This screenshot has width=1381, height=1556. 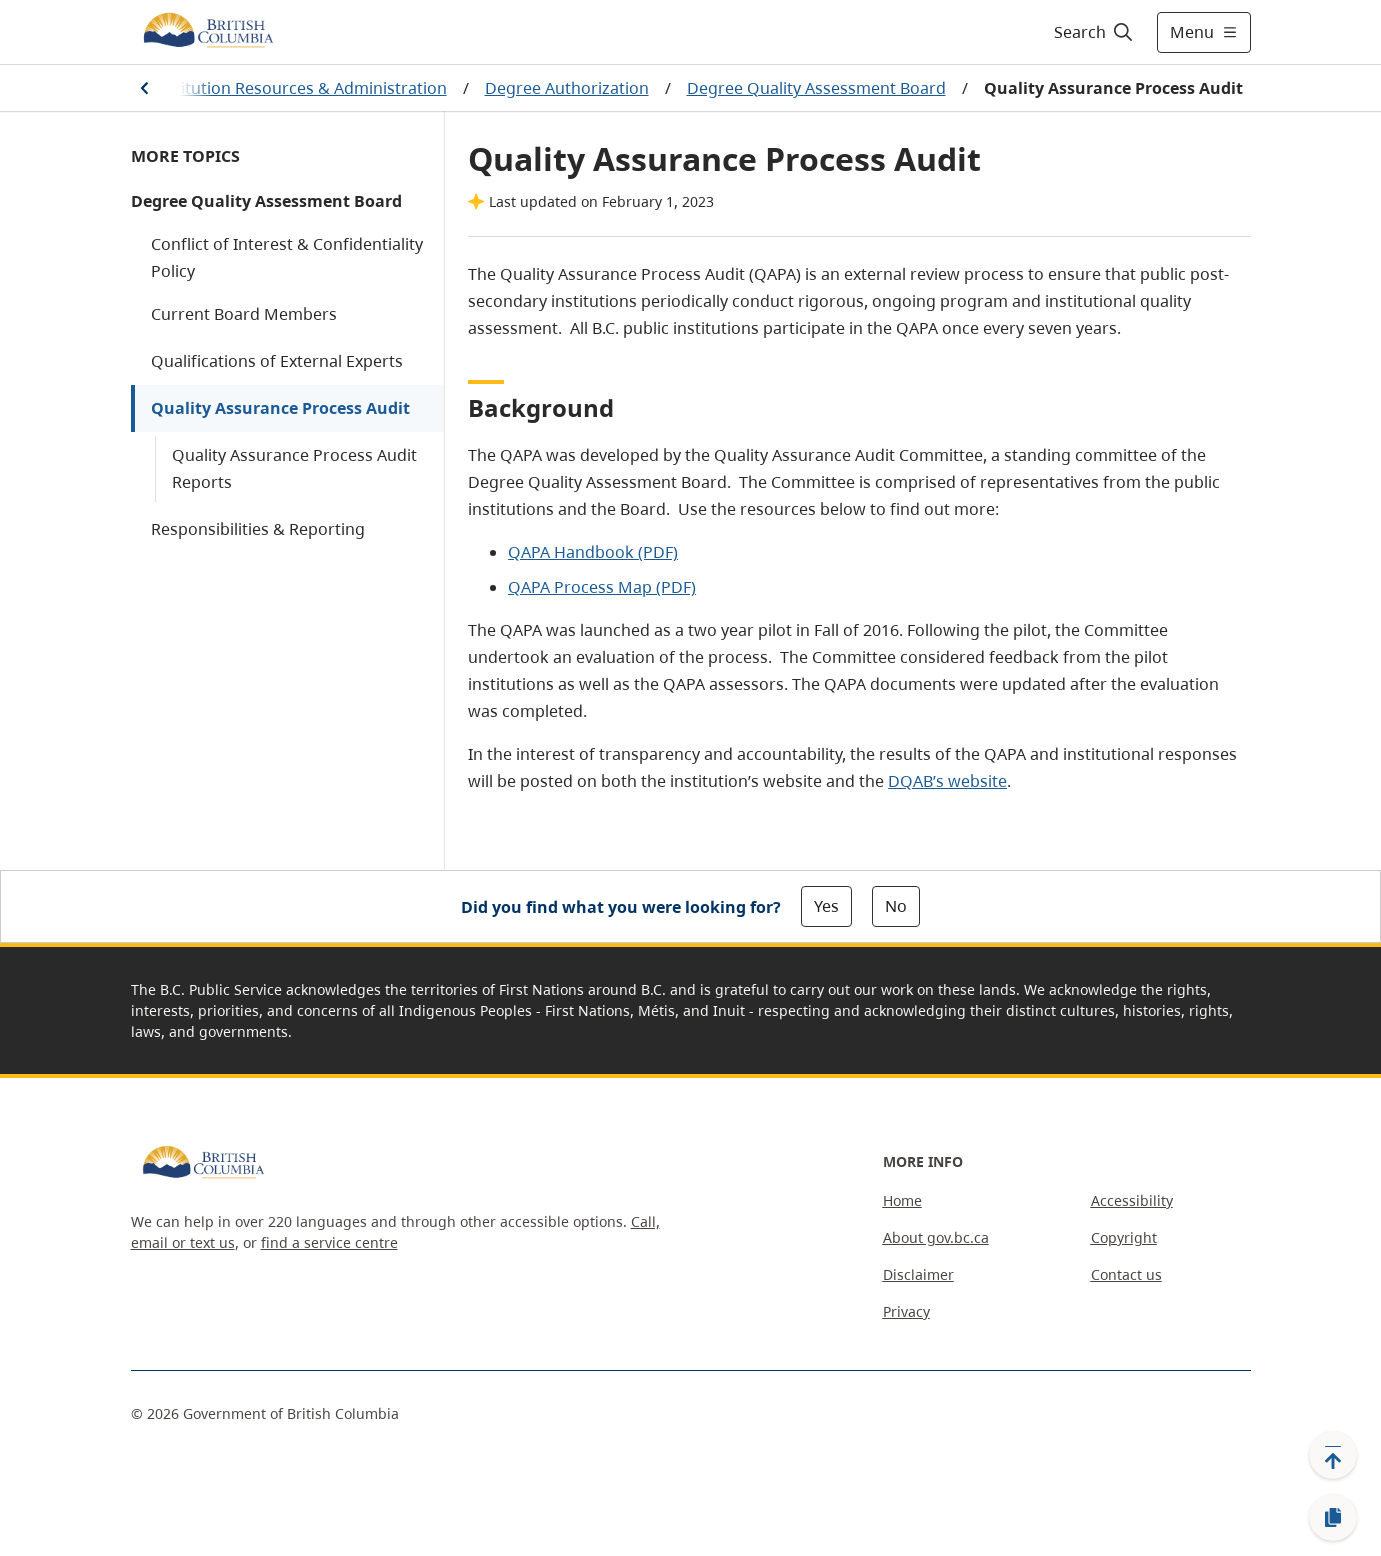 I want to click on Current Board Members, so click(x=244, y=314).